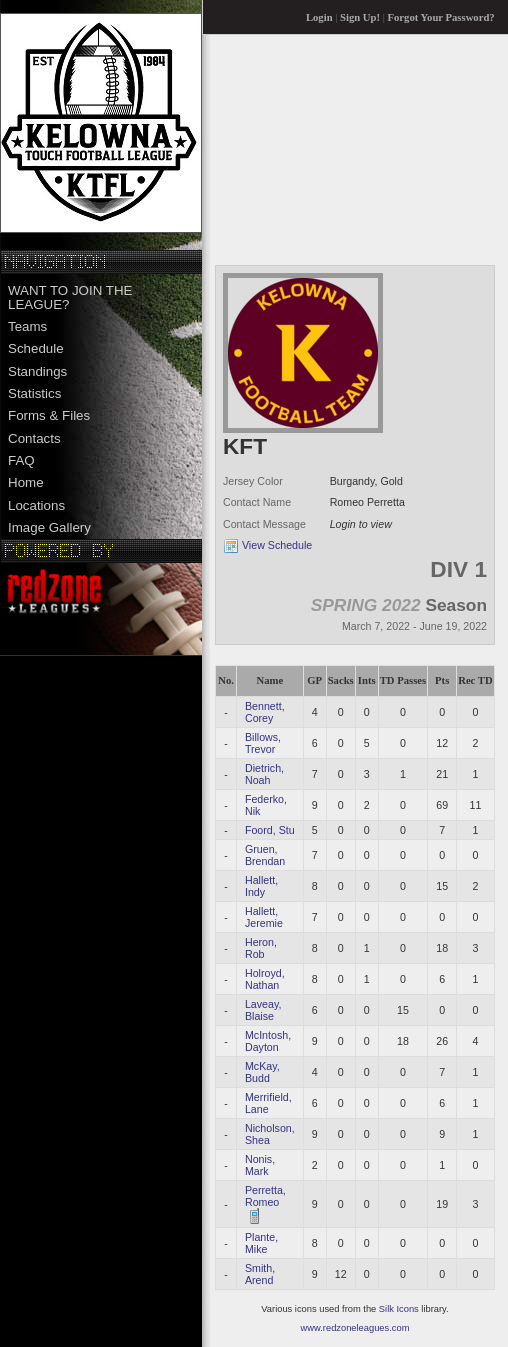  Describe the element at coordinates (270, 830) in the screenshot. I see `Foord, Stu` at that location.